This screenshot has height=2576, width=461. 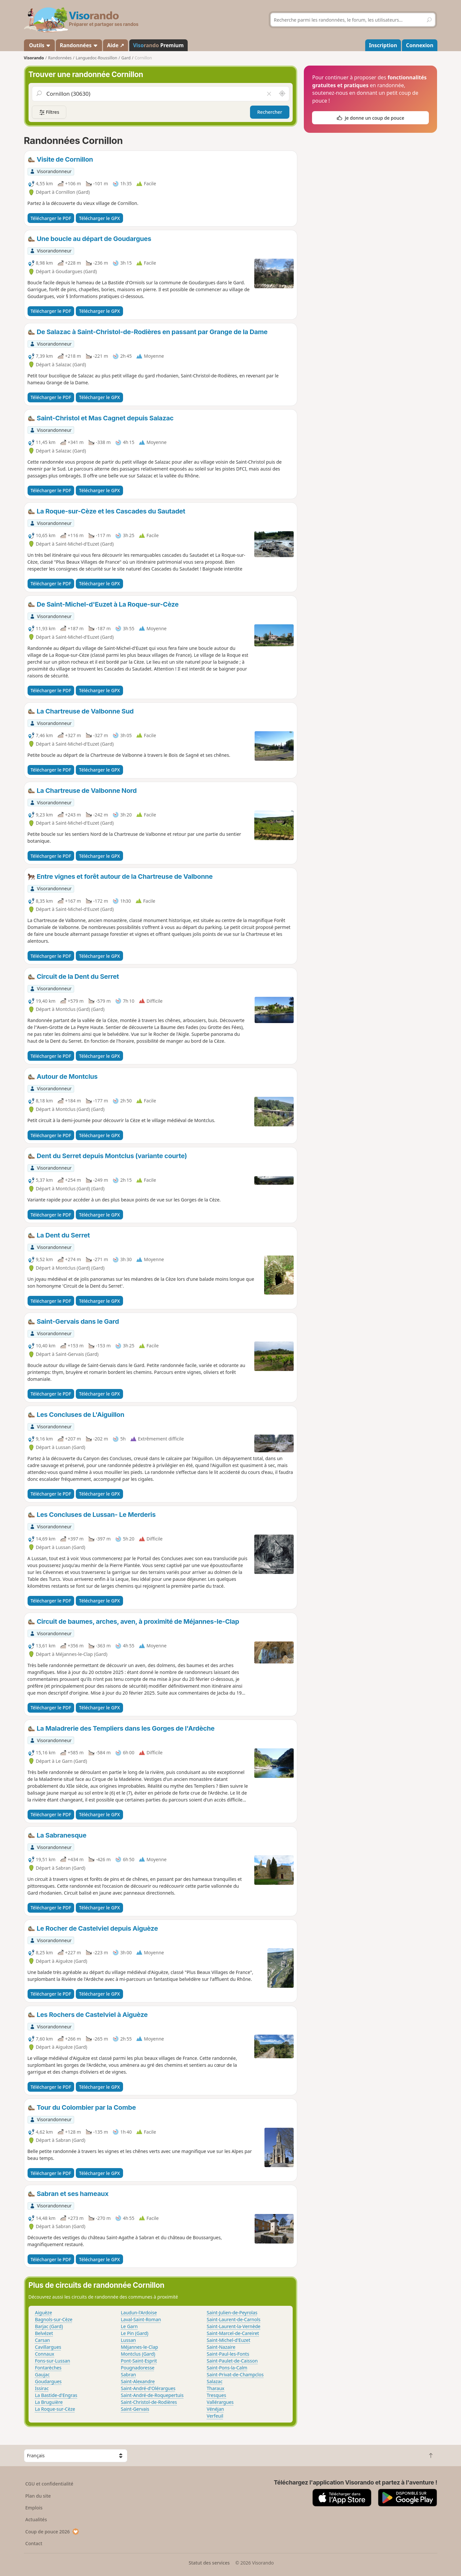 I want to click on Montclus (Gard), so click(x=138, y=2354).